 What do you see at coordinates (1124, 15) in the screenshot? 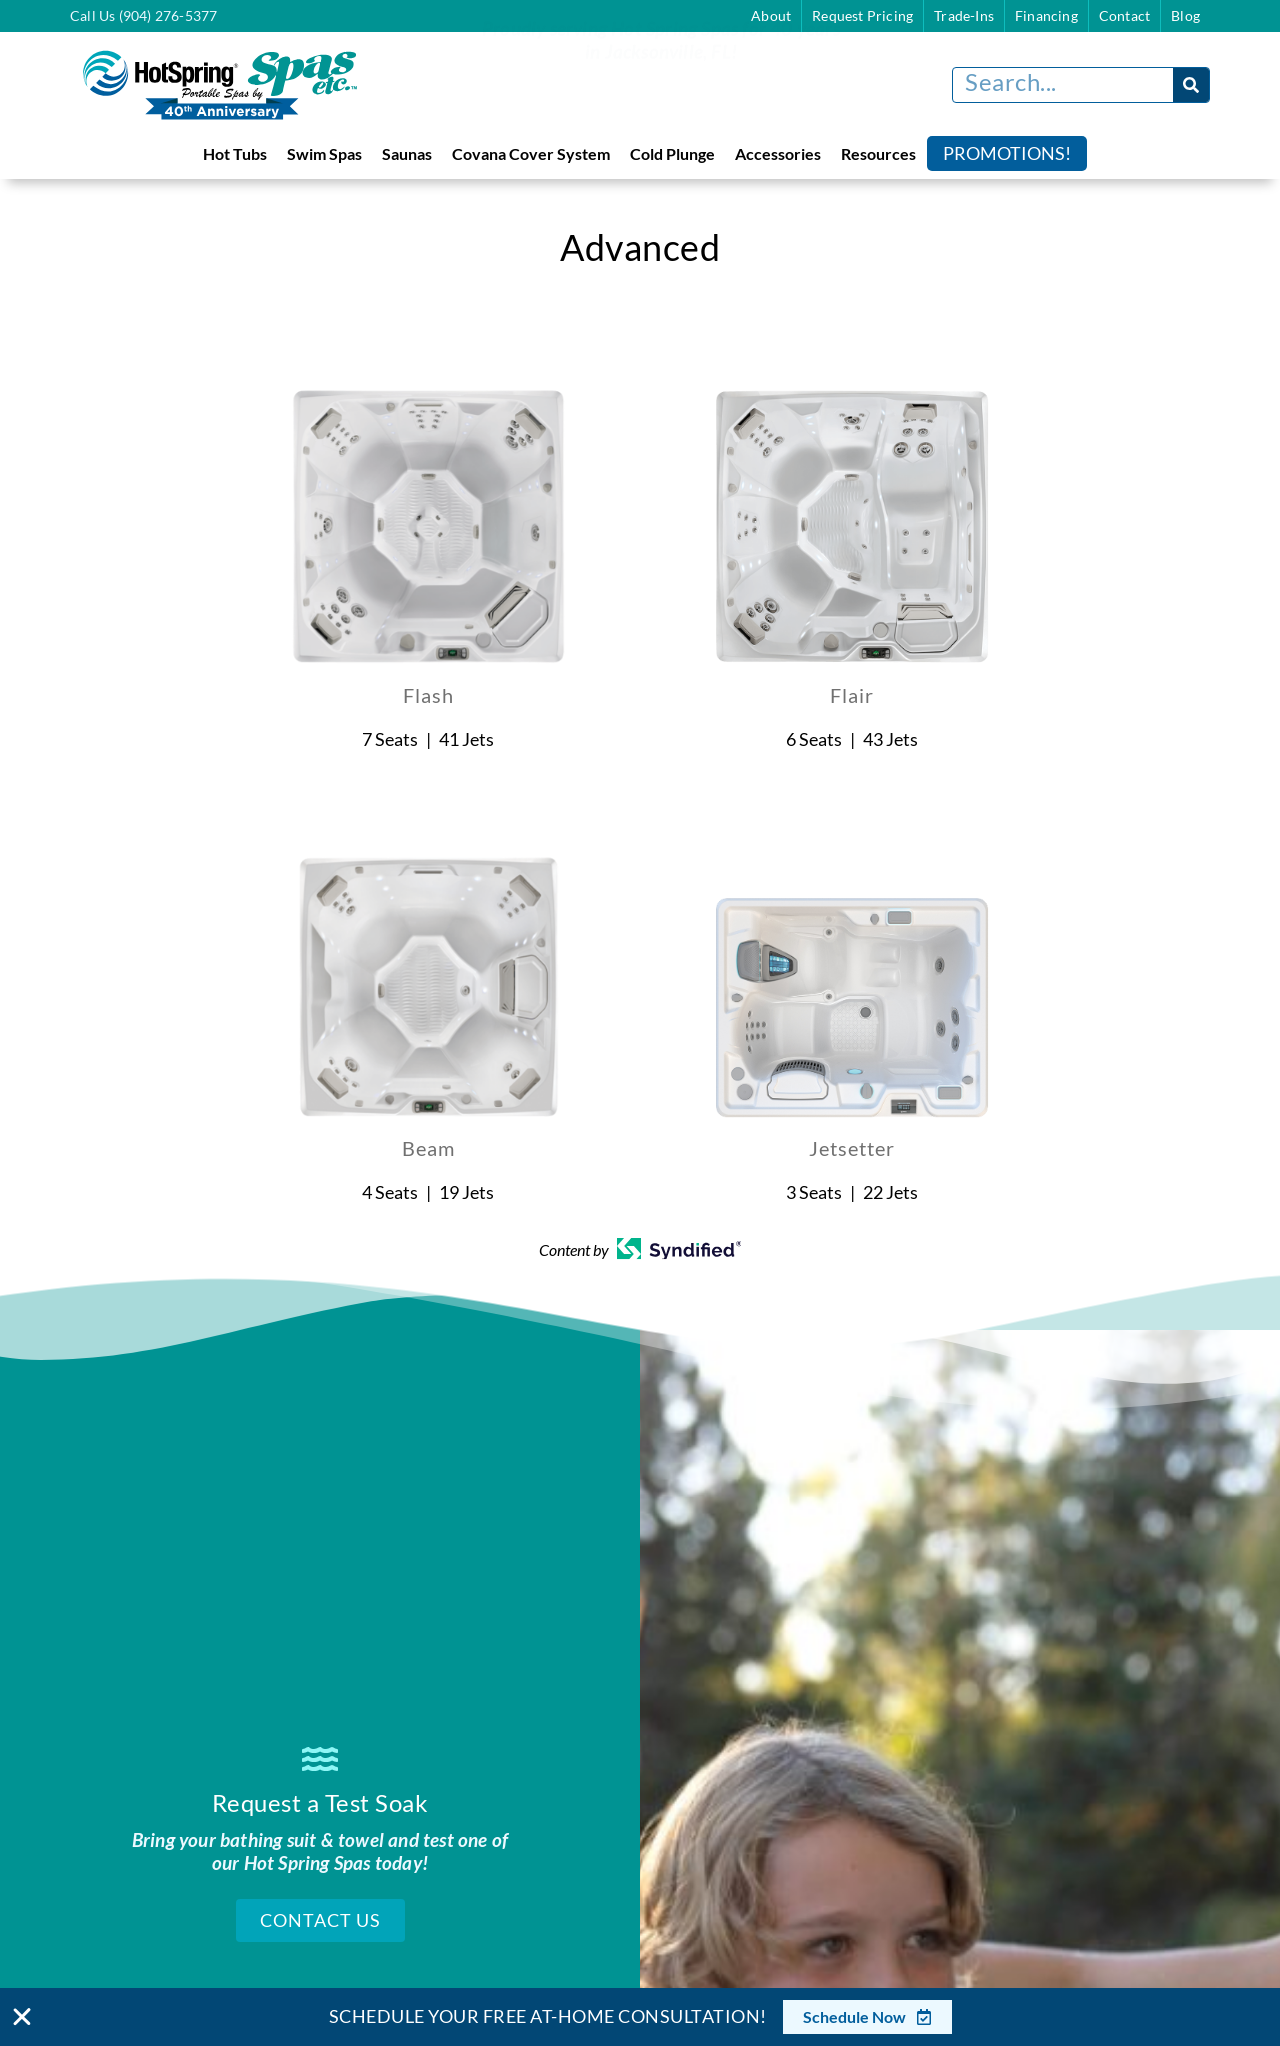
I see `Contact` at bounding box center [1124, 15].